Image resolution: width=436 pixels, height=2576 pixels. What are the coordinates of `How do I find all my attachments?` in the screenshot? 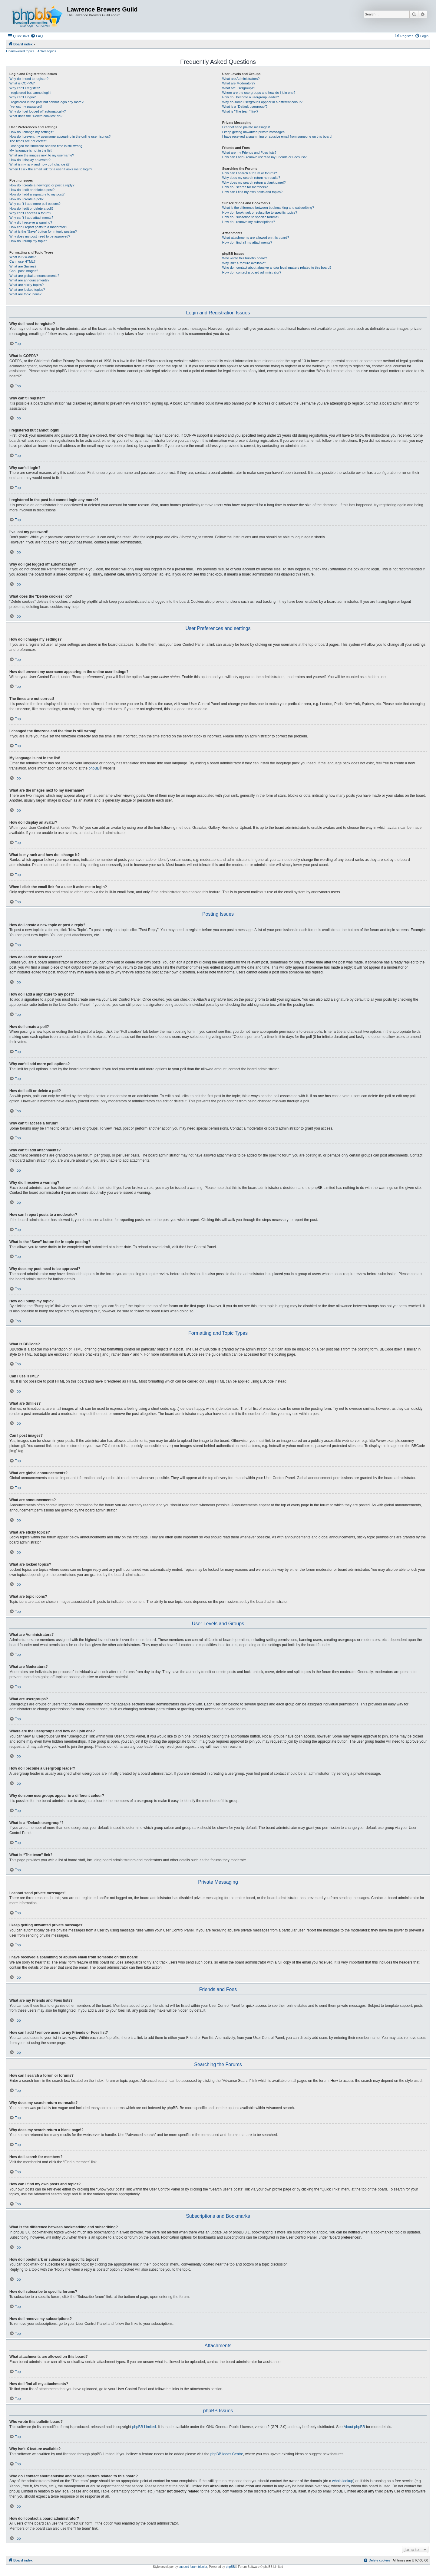 It's located at (247, 242).